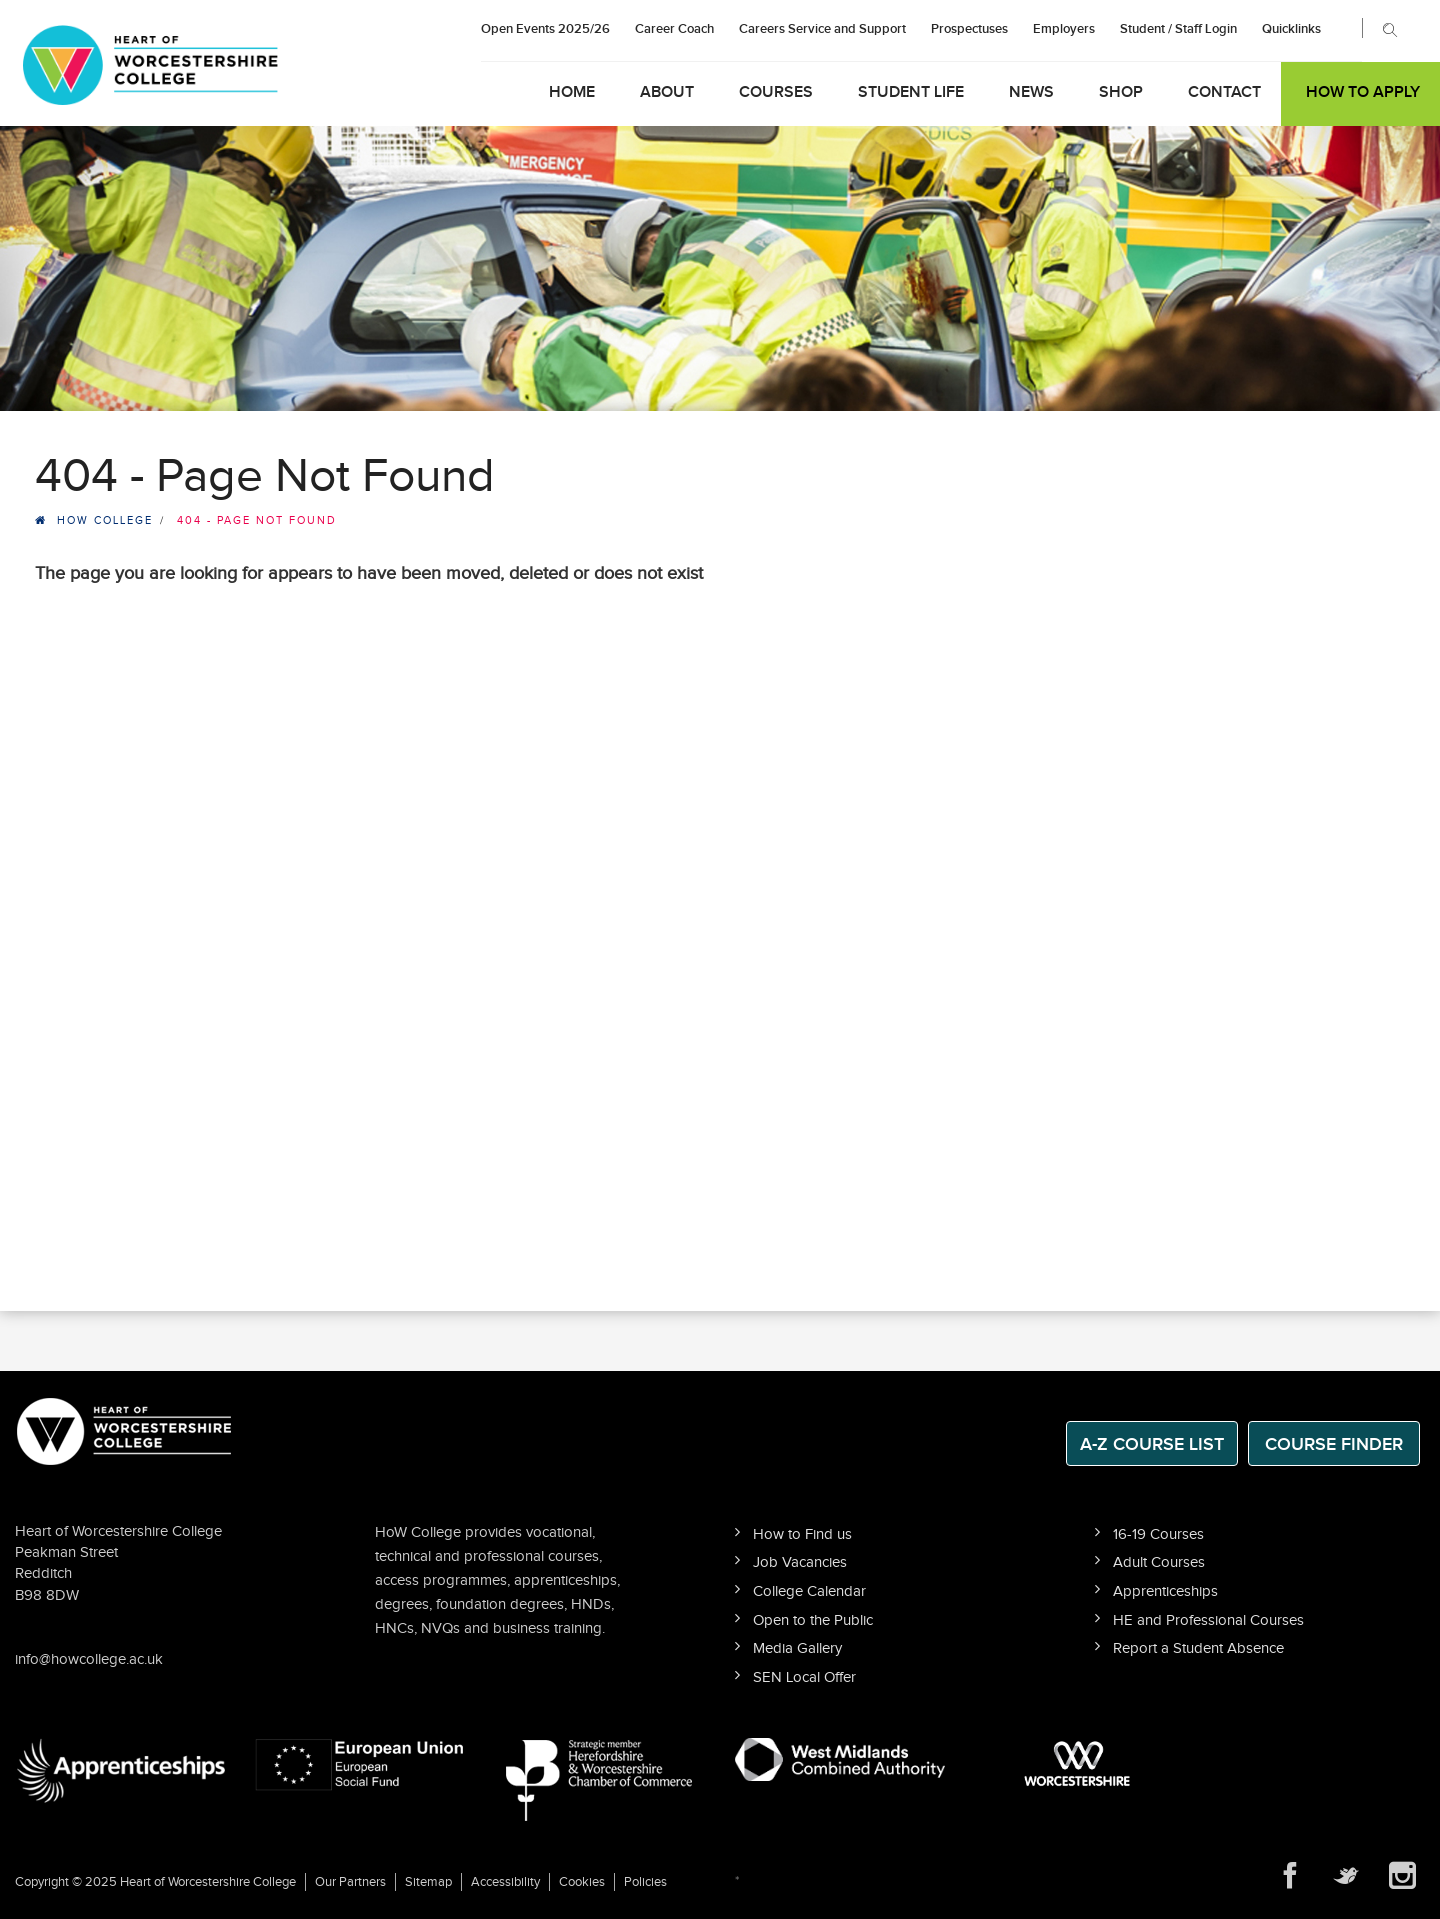  I want to click on SEN Local Offer, so click(804, 1677).